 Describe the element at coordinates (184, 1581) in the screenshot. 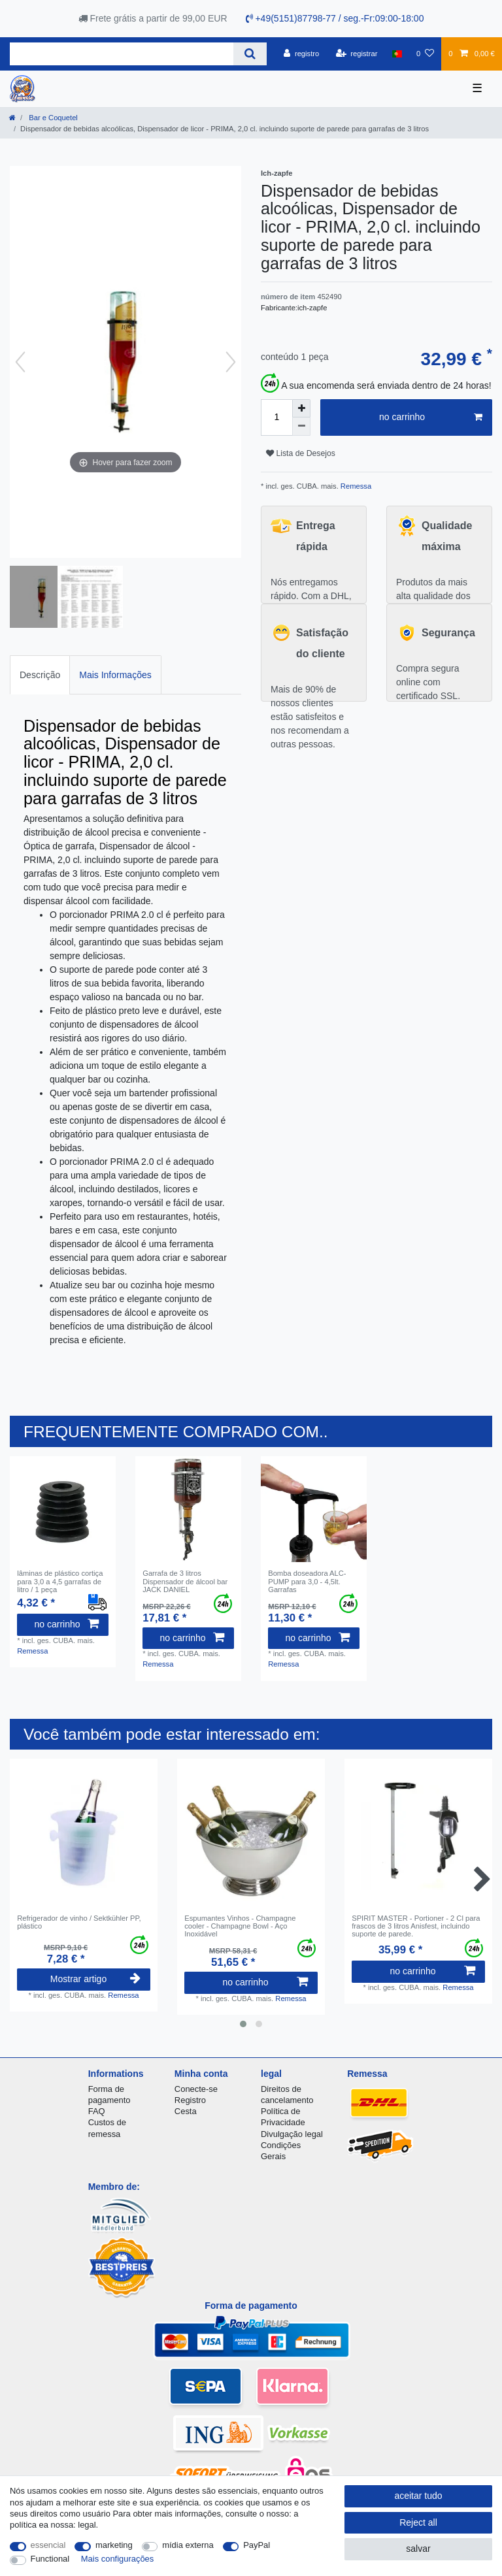

I see `Garrafa de 3 litros Dispensador de álcool bar JACK DANIEL` at that location.